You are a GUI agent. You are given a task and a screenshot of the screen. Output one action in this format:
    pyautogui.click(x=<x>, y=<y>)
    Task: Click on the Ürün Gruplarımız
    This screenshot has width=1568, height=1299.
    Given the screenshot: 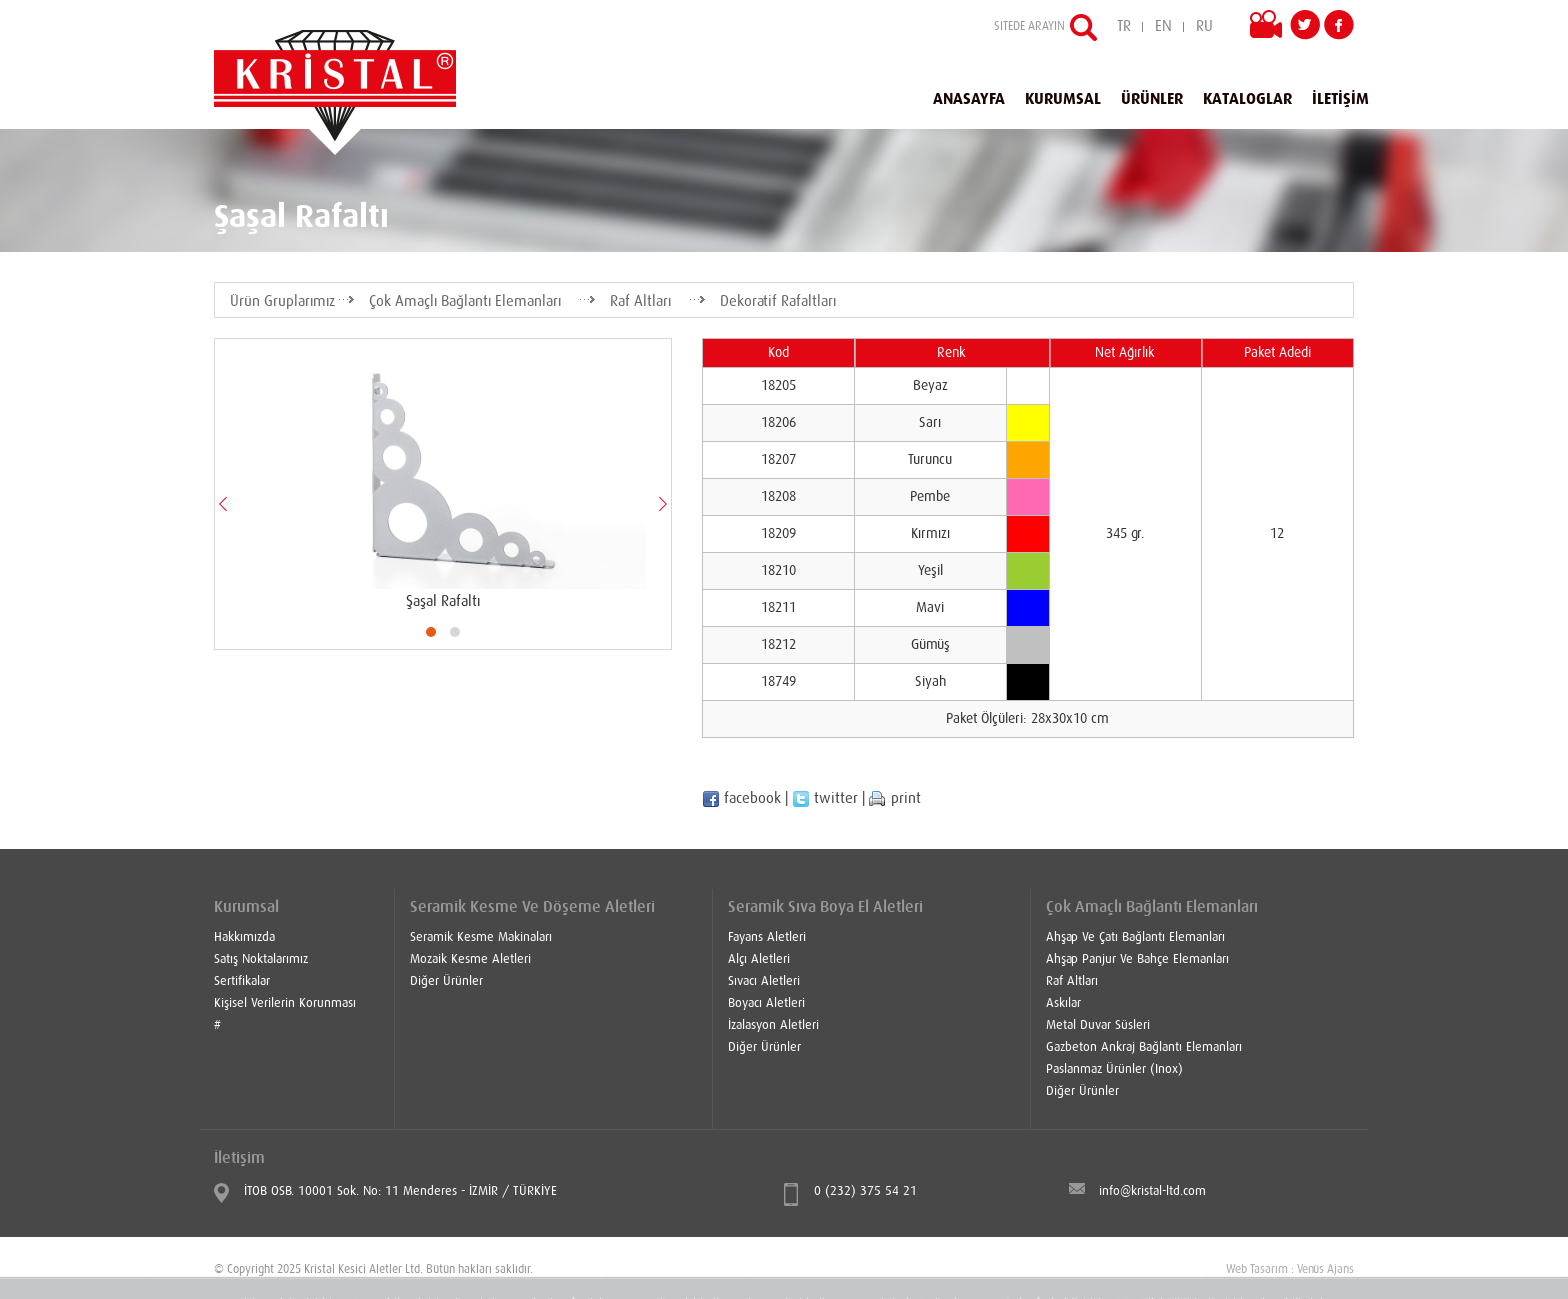 What is the action you would take?
    pyautogui.click(x=282, y=301)
    